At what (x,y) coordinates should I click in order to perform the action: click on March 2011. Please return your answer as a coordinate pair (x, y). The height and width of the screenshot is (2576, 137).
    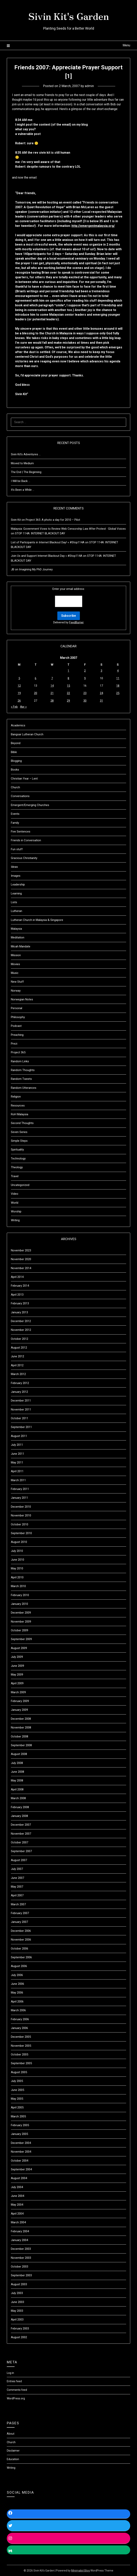
    Looking at the image, I should click on (18, 1480).